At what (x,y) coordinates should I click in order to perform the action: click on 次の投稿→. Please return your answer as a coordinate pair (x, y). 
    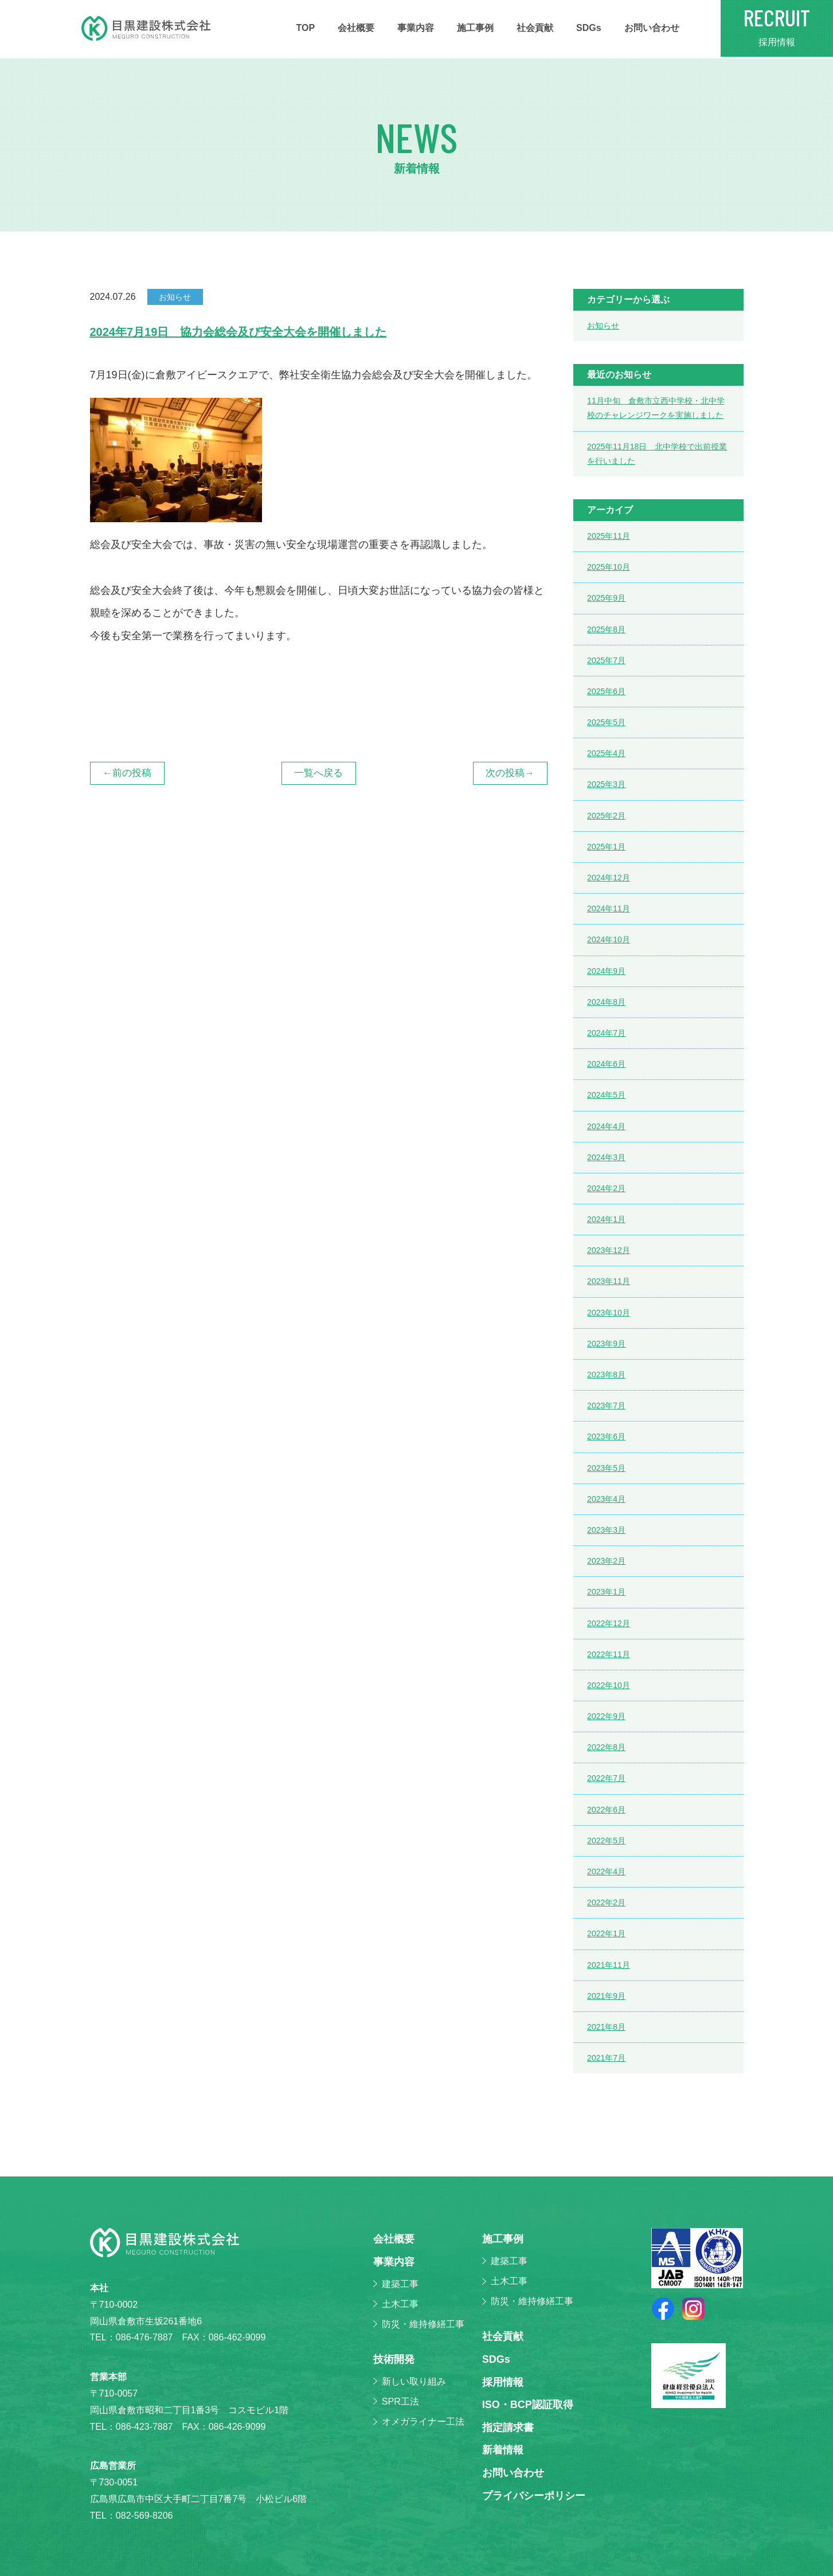
    Looking at the image, I should click on (510, 773).